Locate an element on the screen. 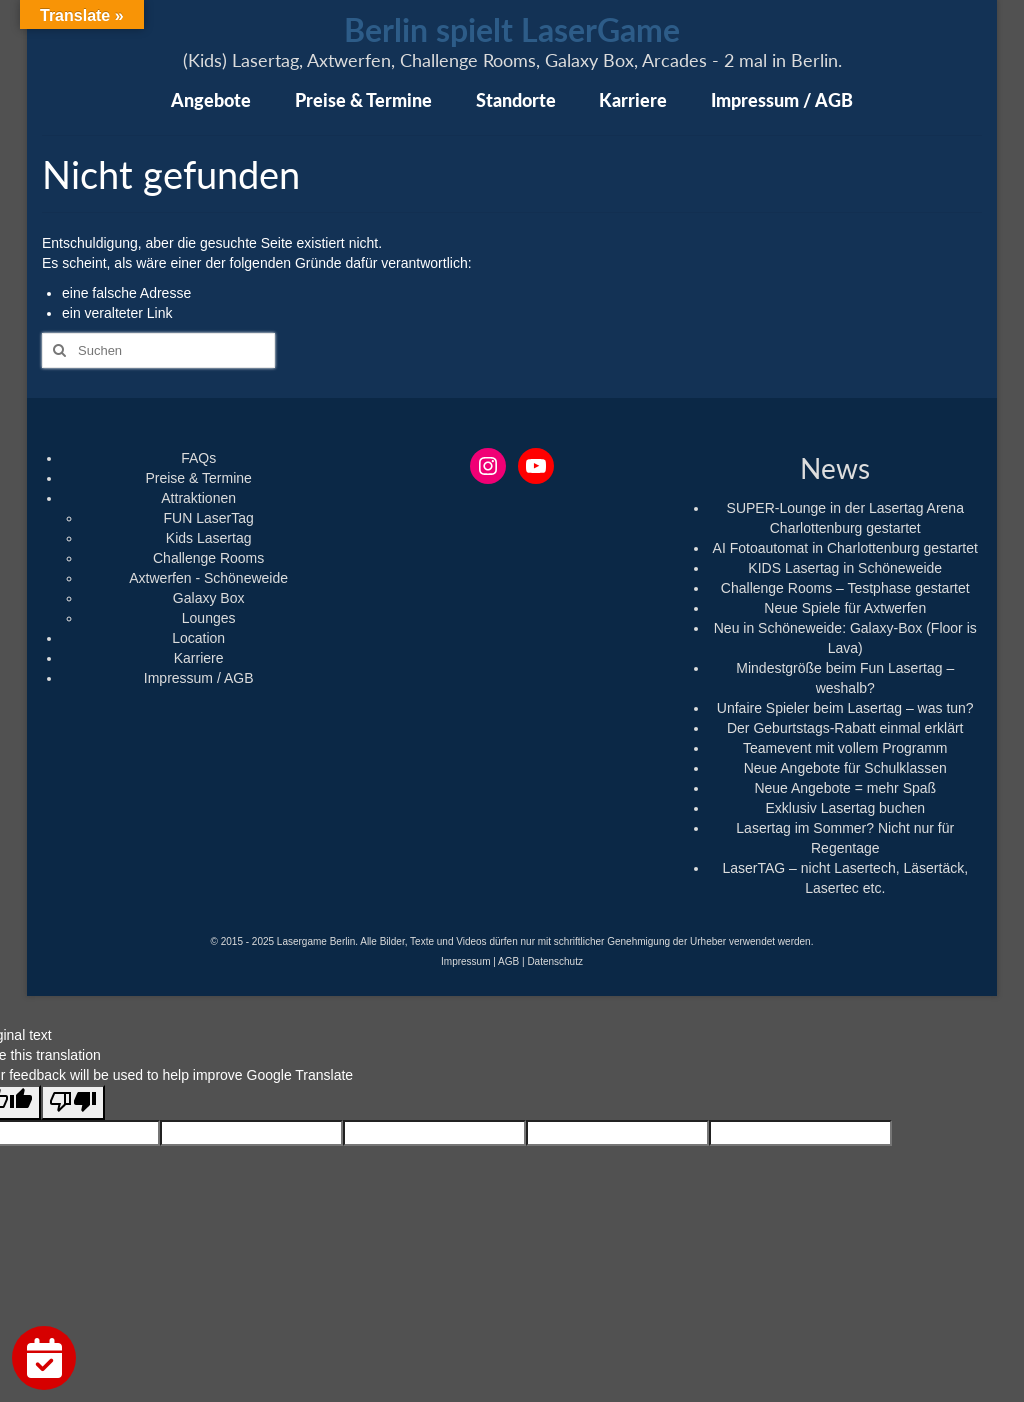 The width and height of the screenshot is (1024, 1402). Karriere is located at coordinates (199, 658).